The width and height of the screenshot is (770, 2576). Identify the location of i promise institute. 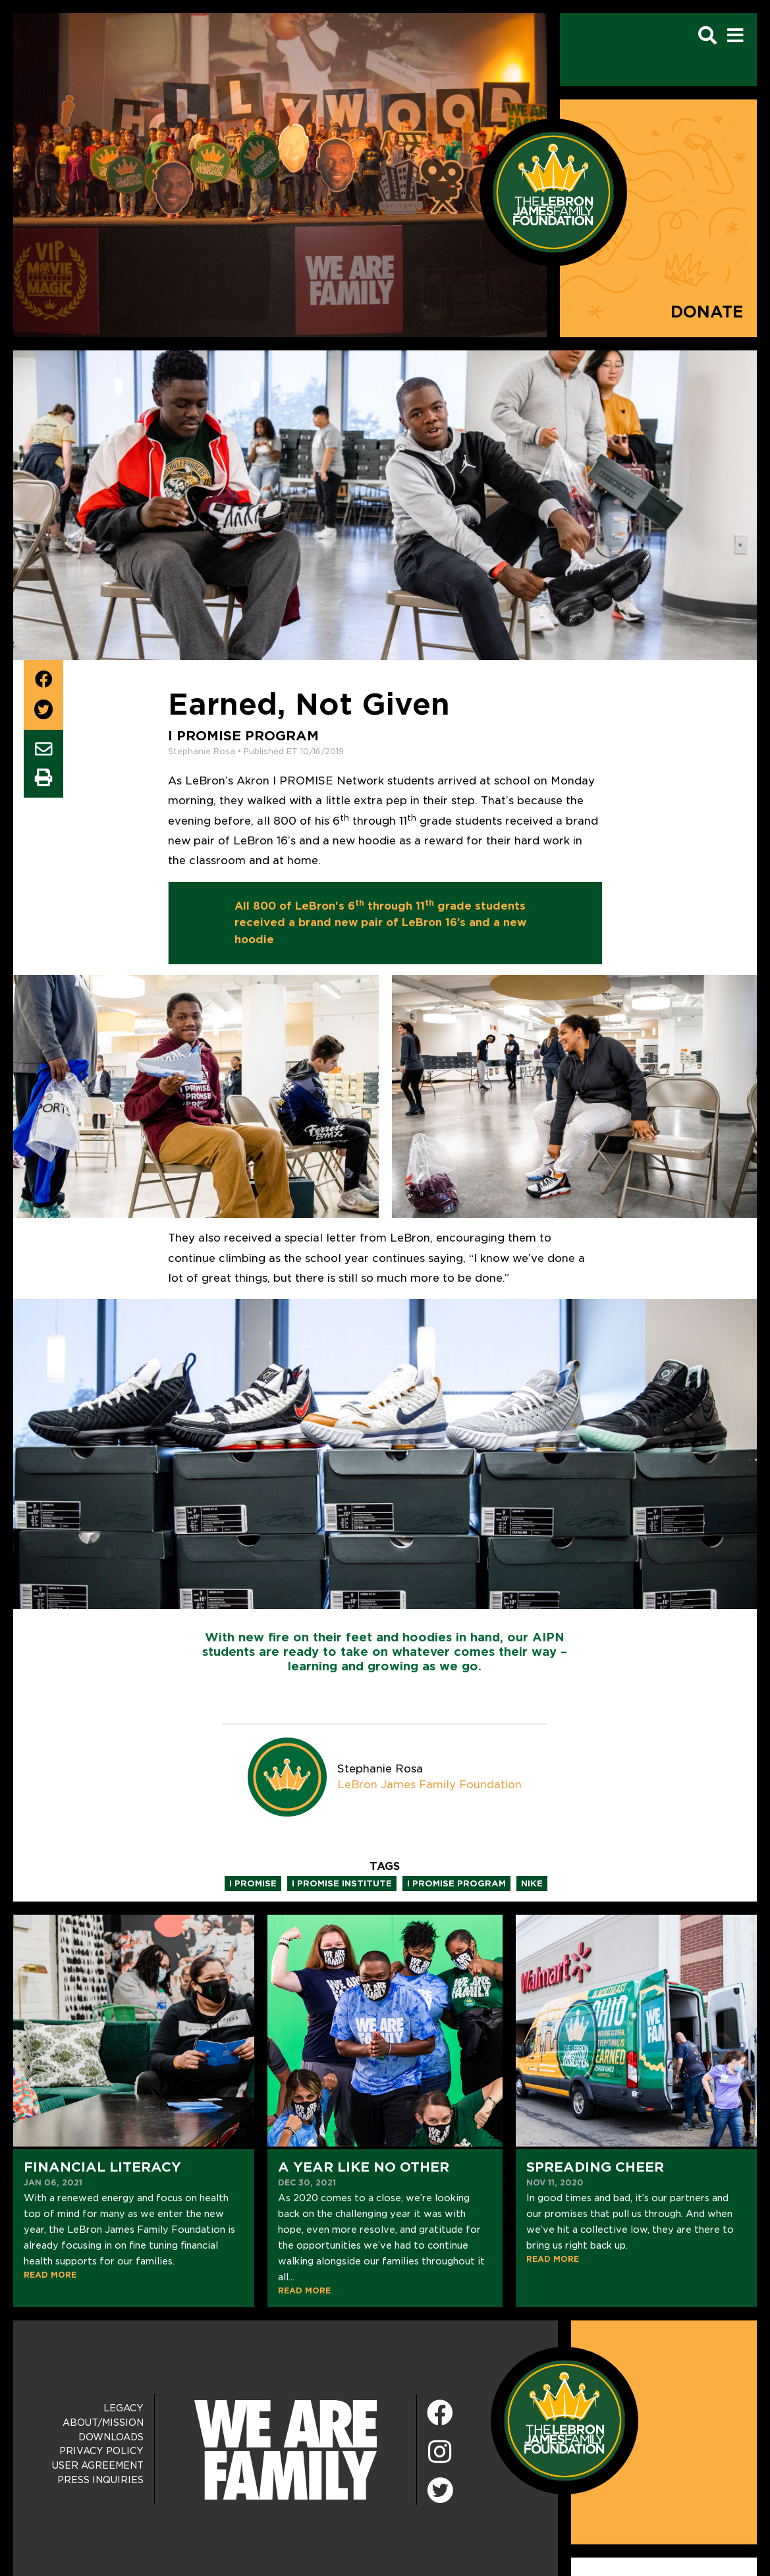
(342, 1883).